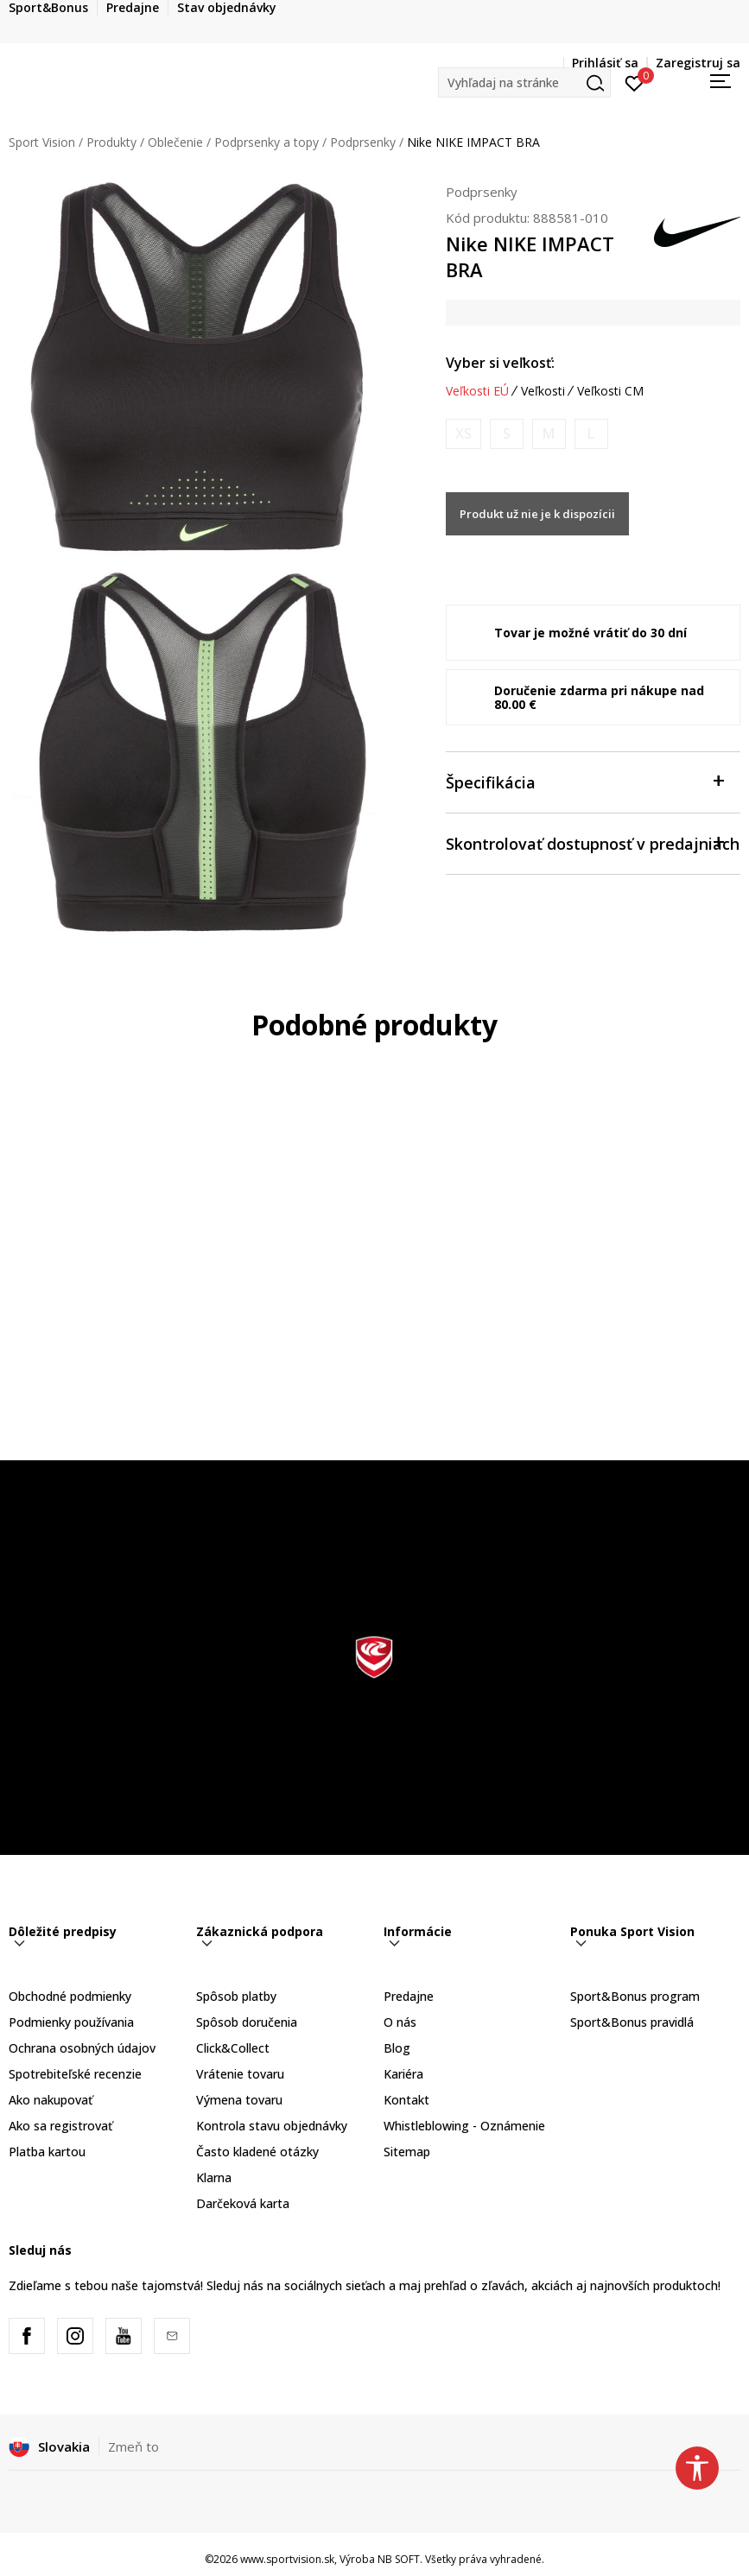 This screenshot has width=749, height=2576. I want to click on Sport Vision, so click(42, 142).